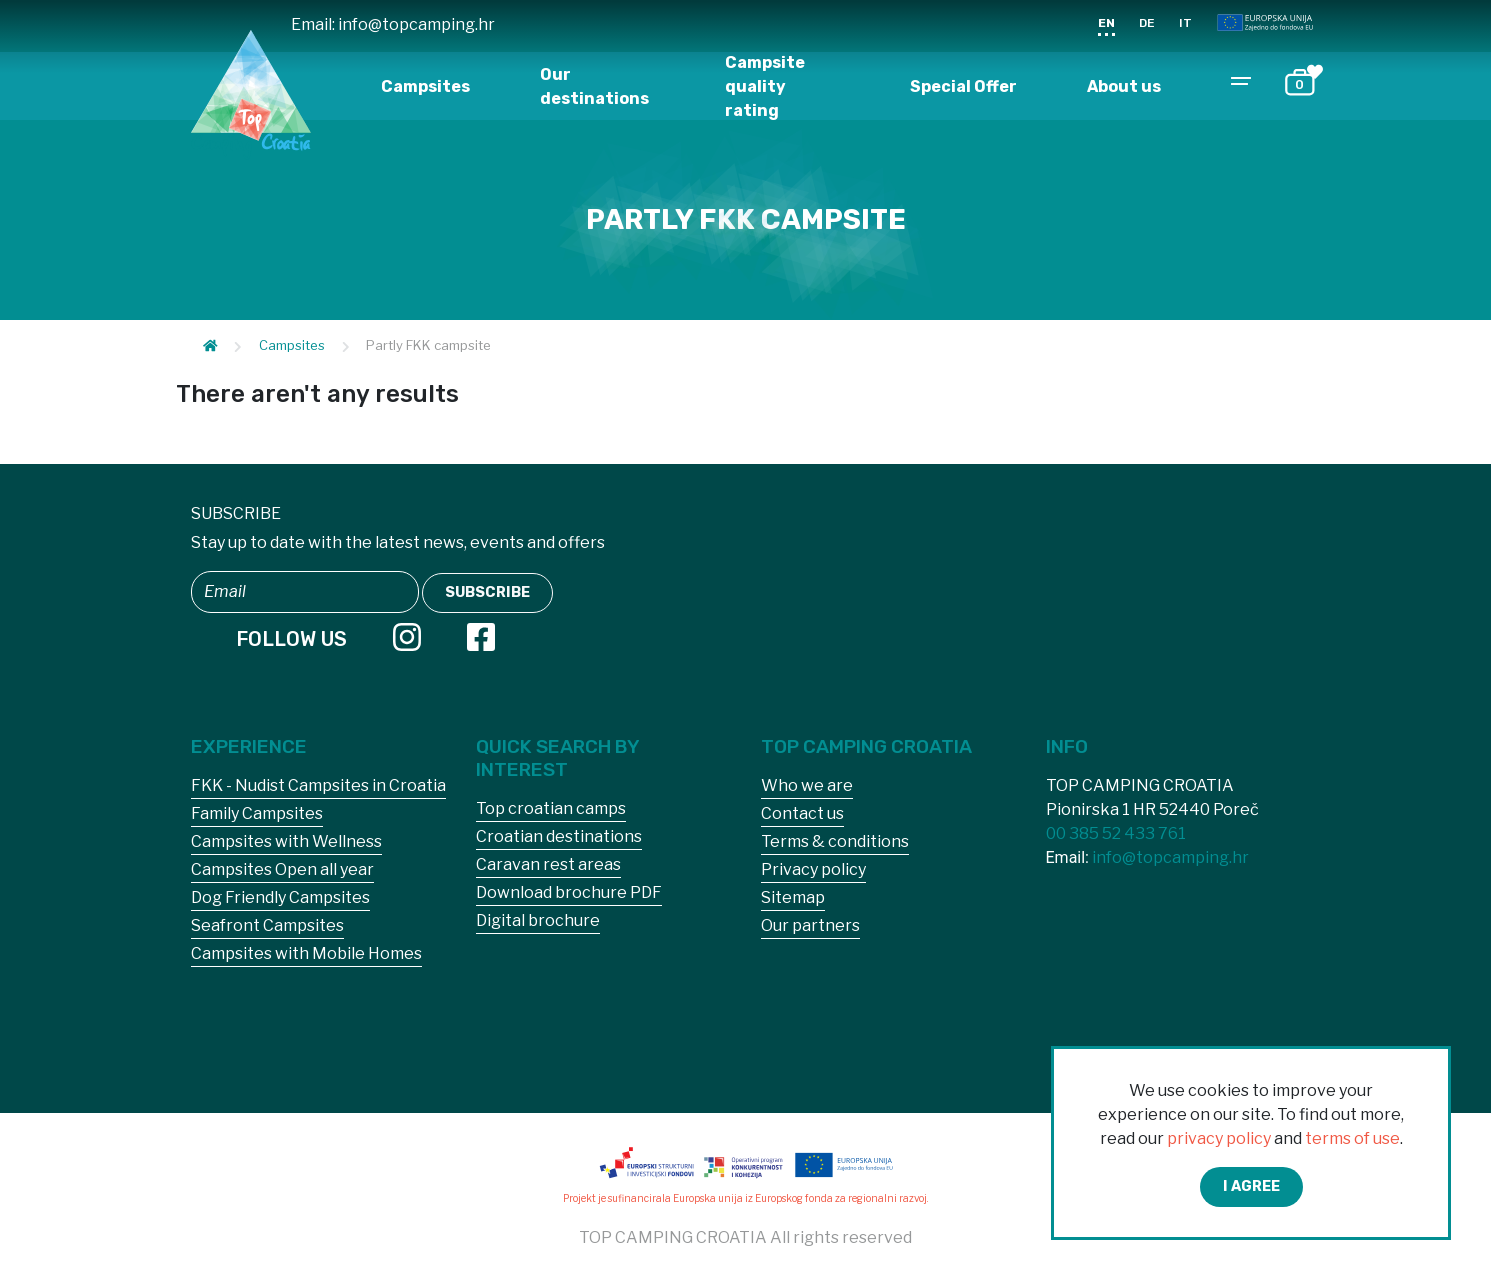 The height and width of the screenshot is (1280, 1491). I want to click on privacy policy, so click(1219, 1138).